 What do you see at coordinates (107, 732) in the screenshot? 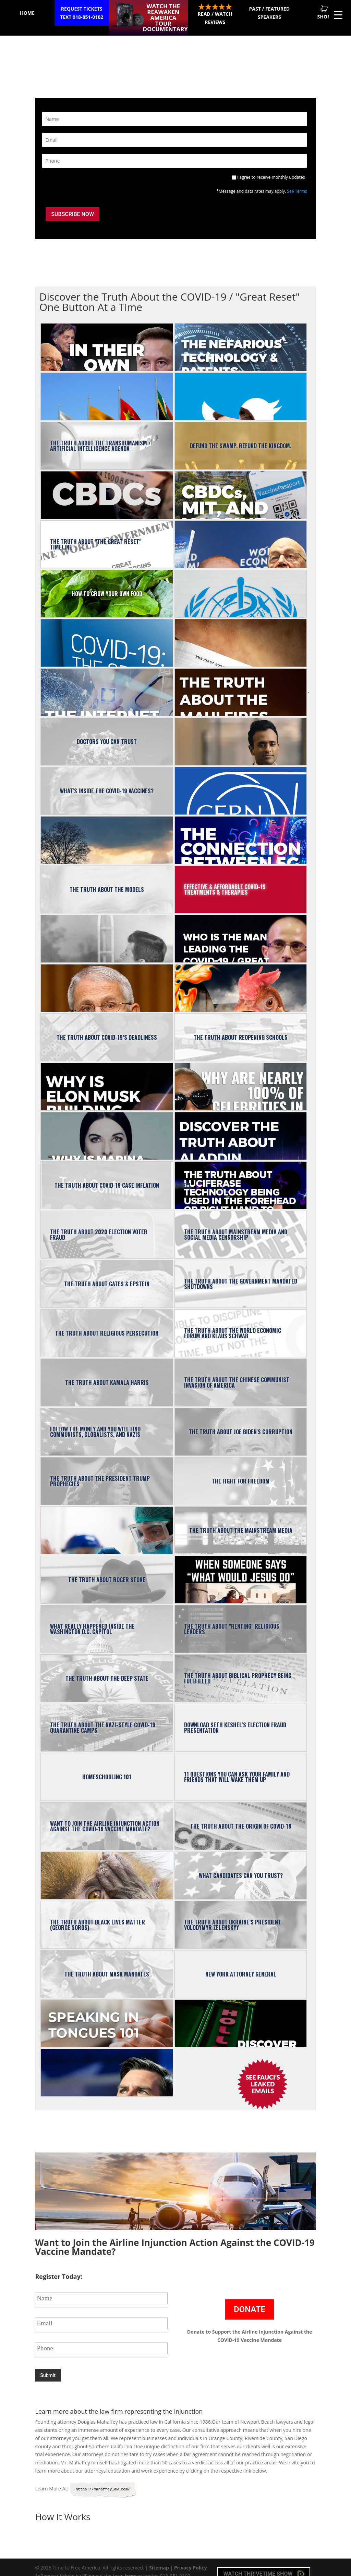
I see `Doctors You Can Trust` at bounding box center [107, 732].